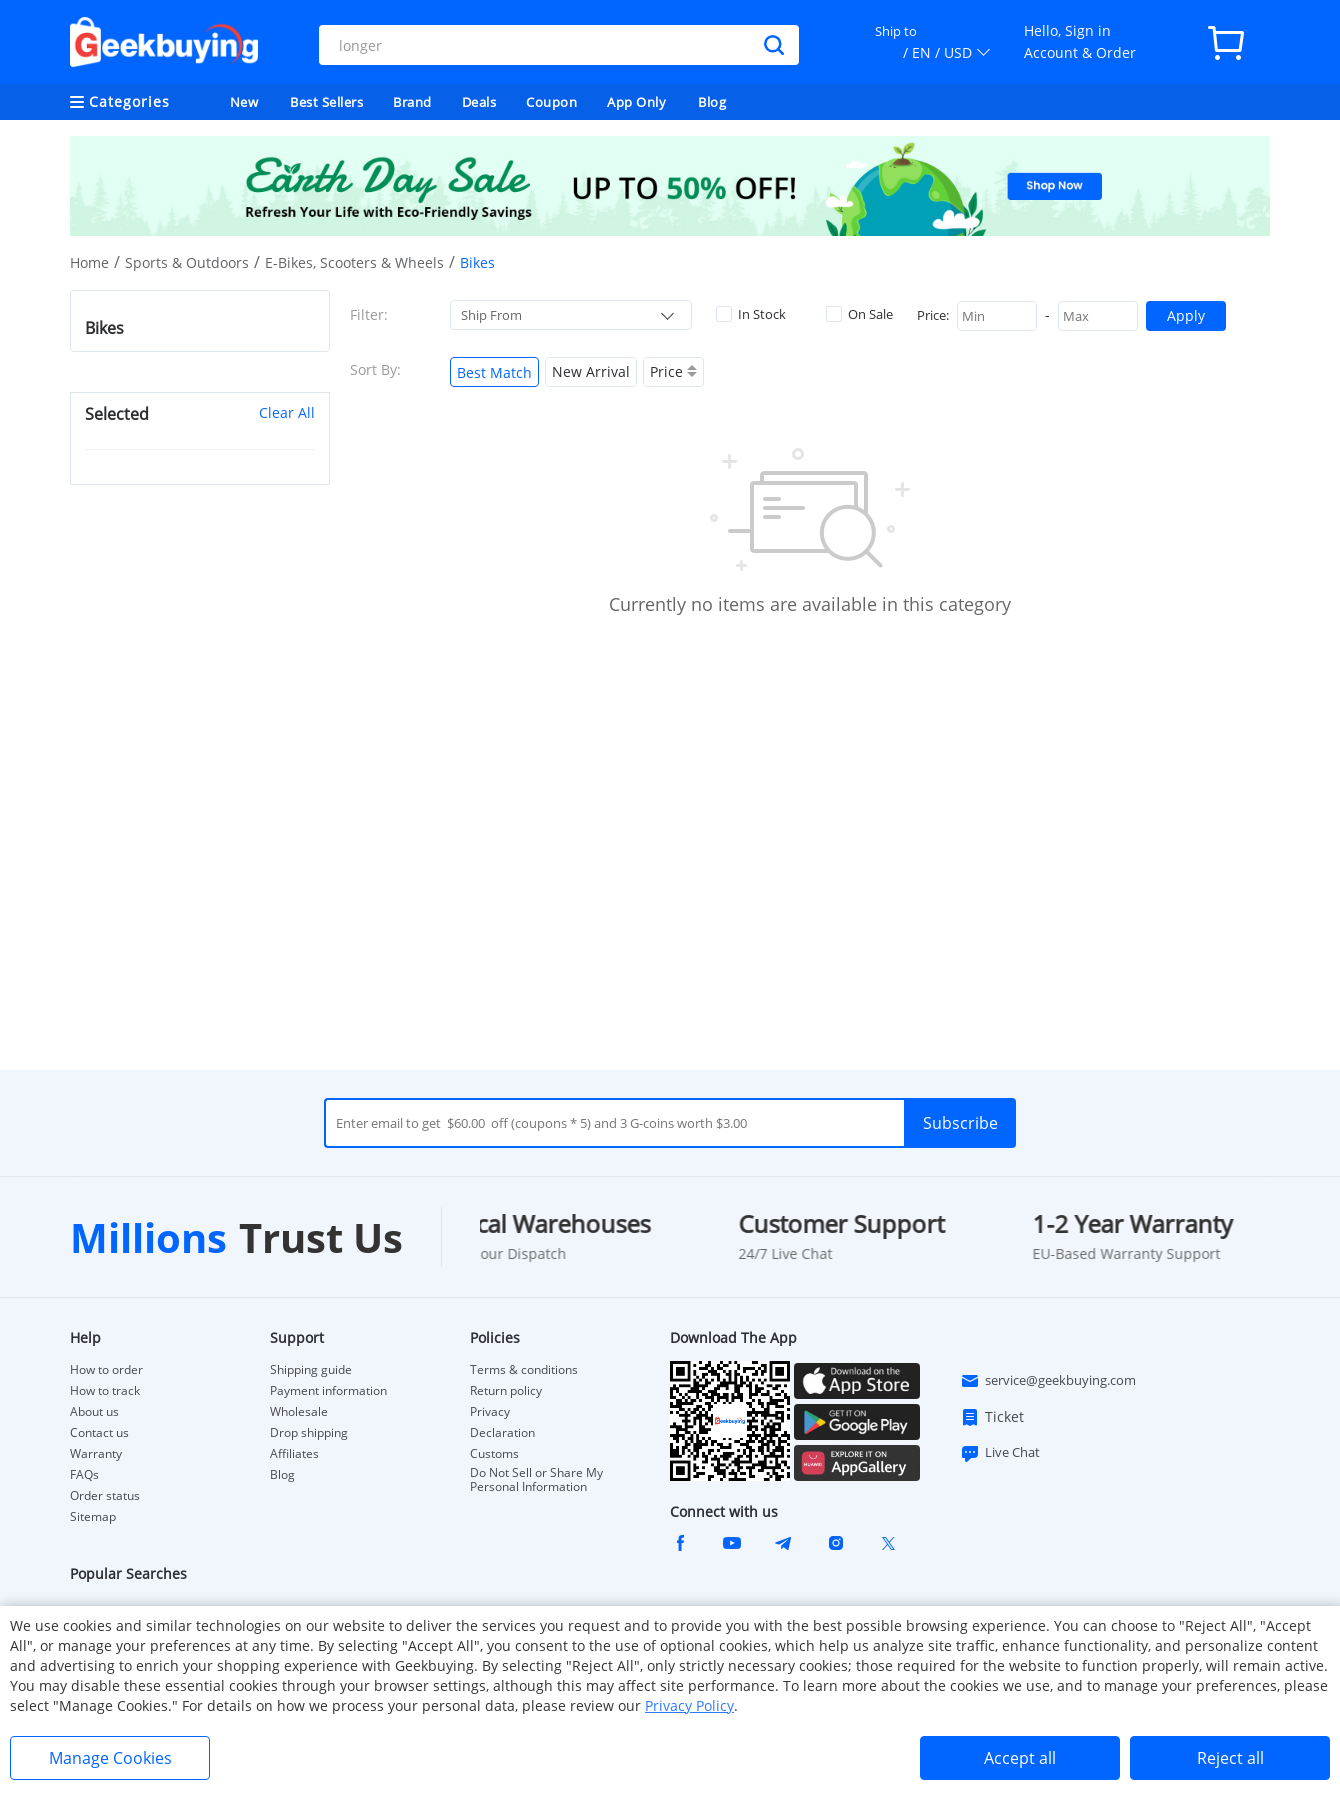 The width and height of the screenshot is (1340, 1804). I want to click on Brand, so click(412, 102).